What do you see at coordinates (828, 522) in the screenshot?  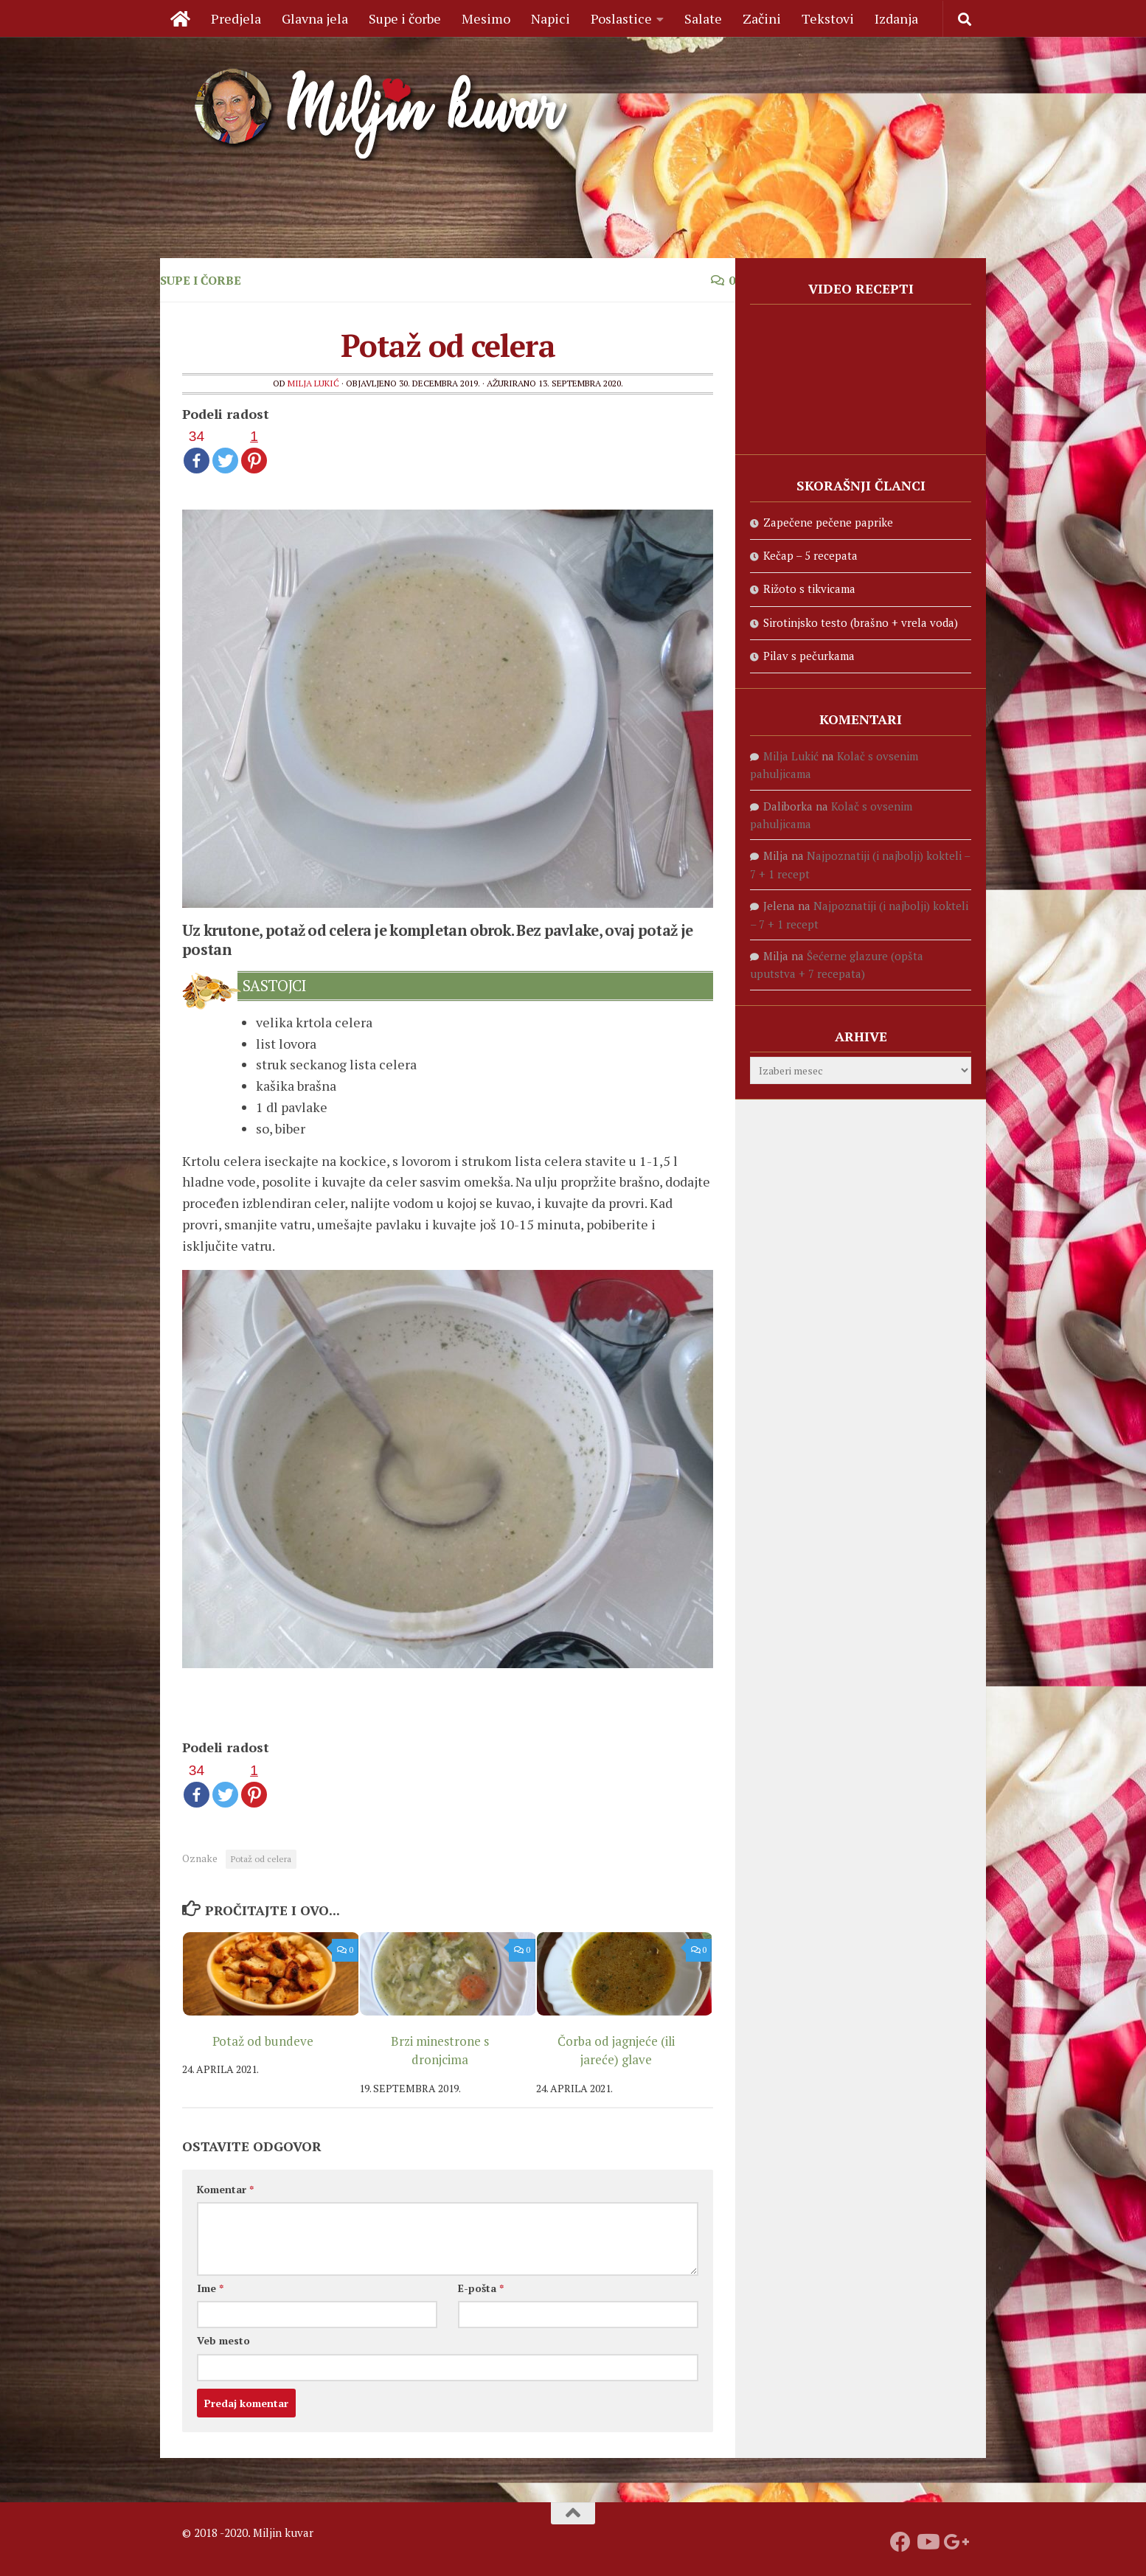 I see `Zapečene pečene paprike` at bounding box center [828, 522].